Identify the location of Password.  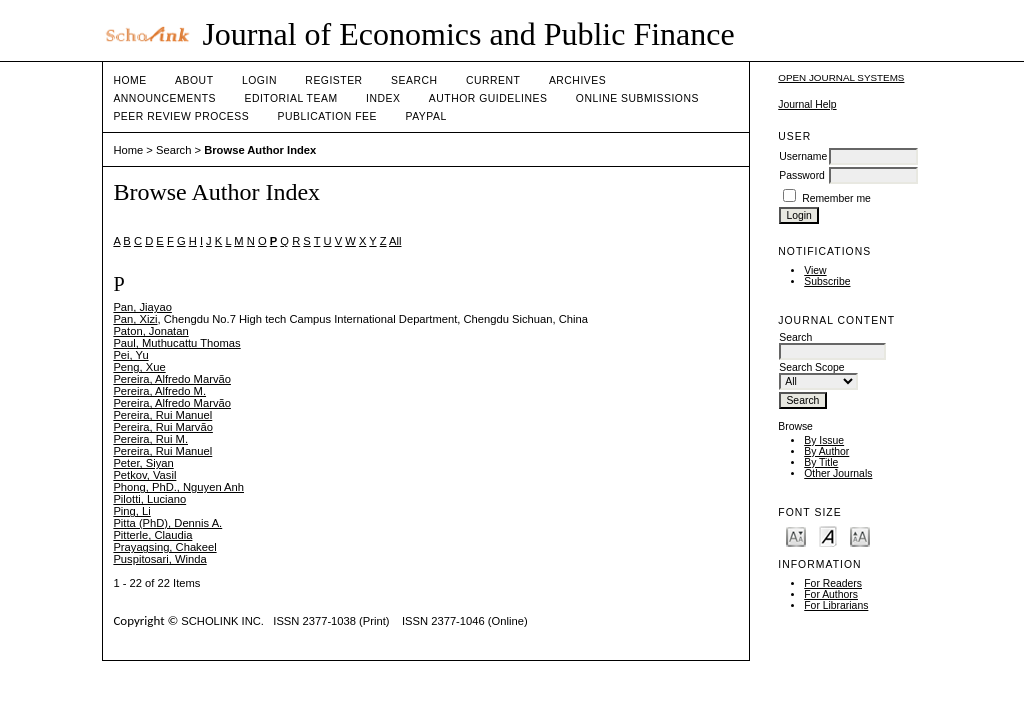
(802, 175).